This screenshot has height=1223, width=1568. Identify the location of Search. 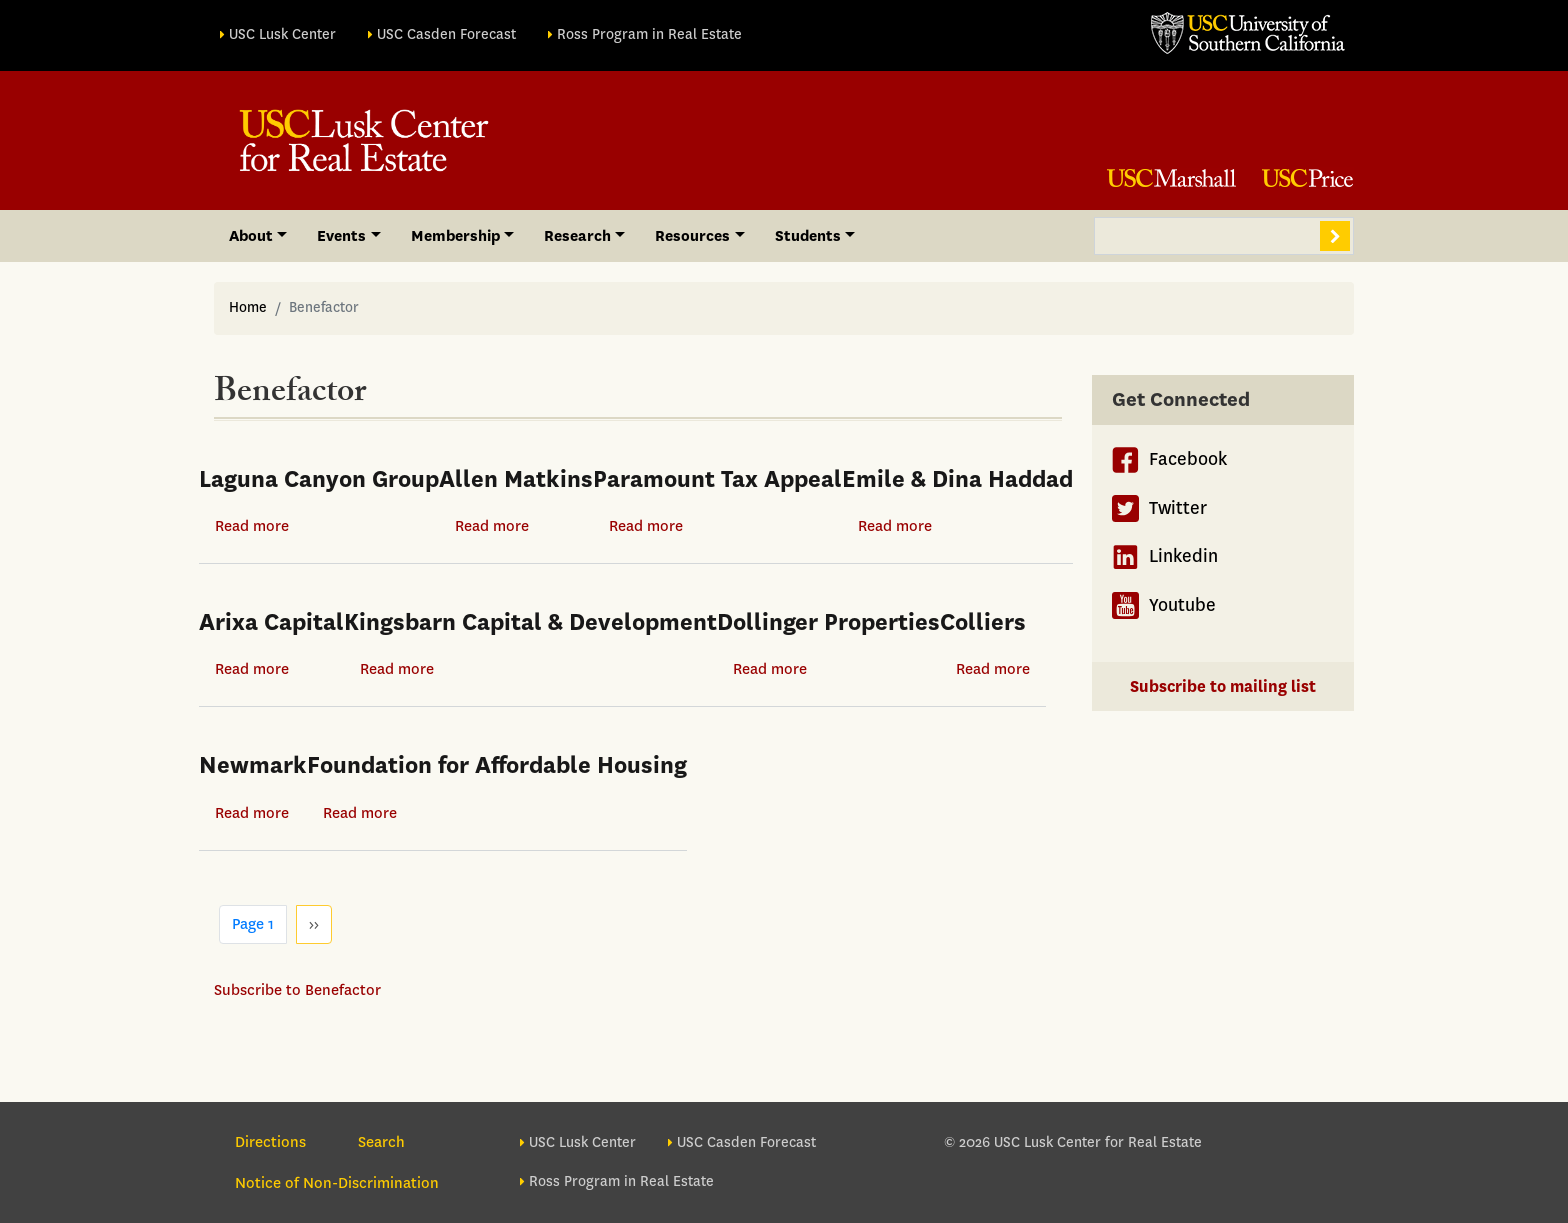
(1335, 236).